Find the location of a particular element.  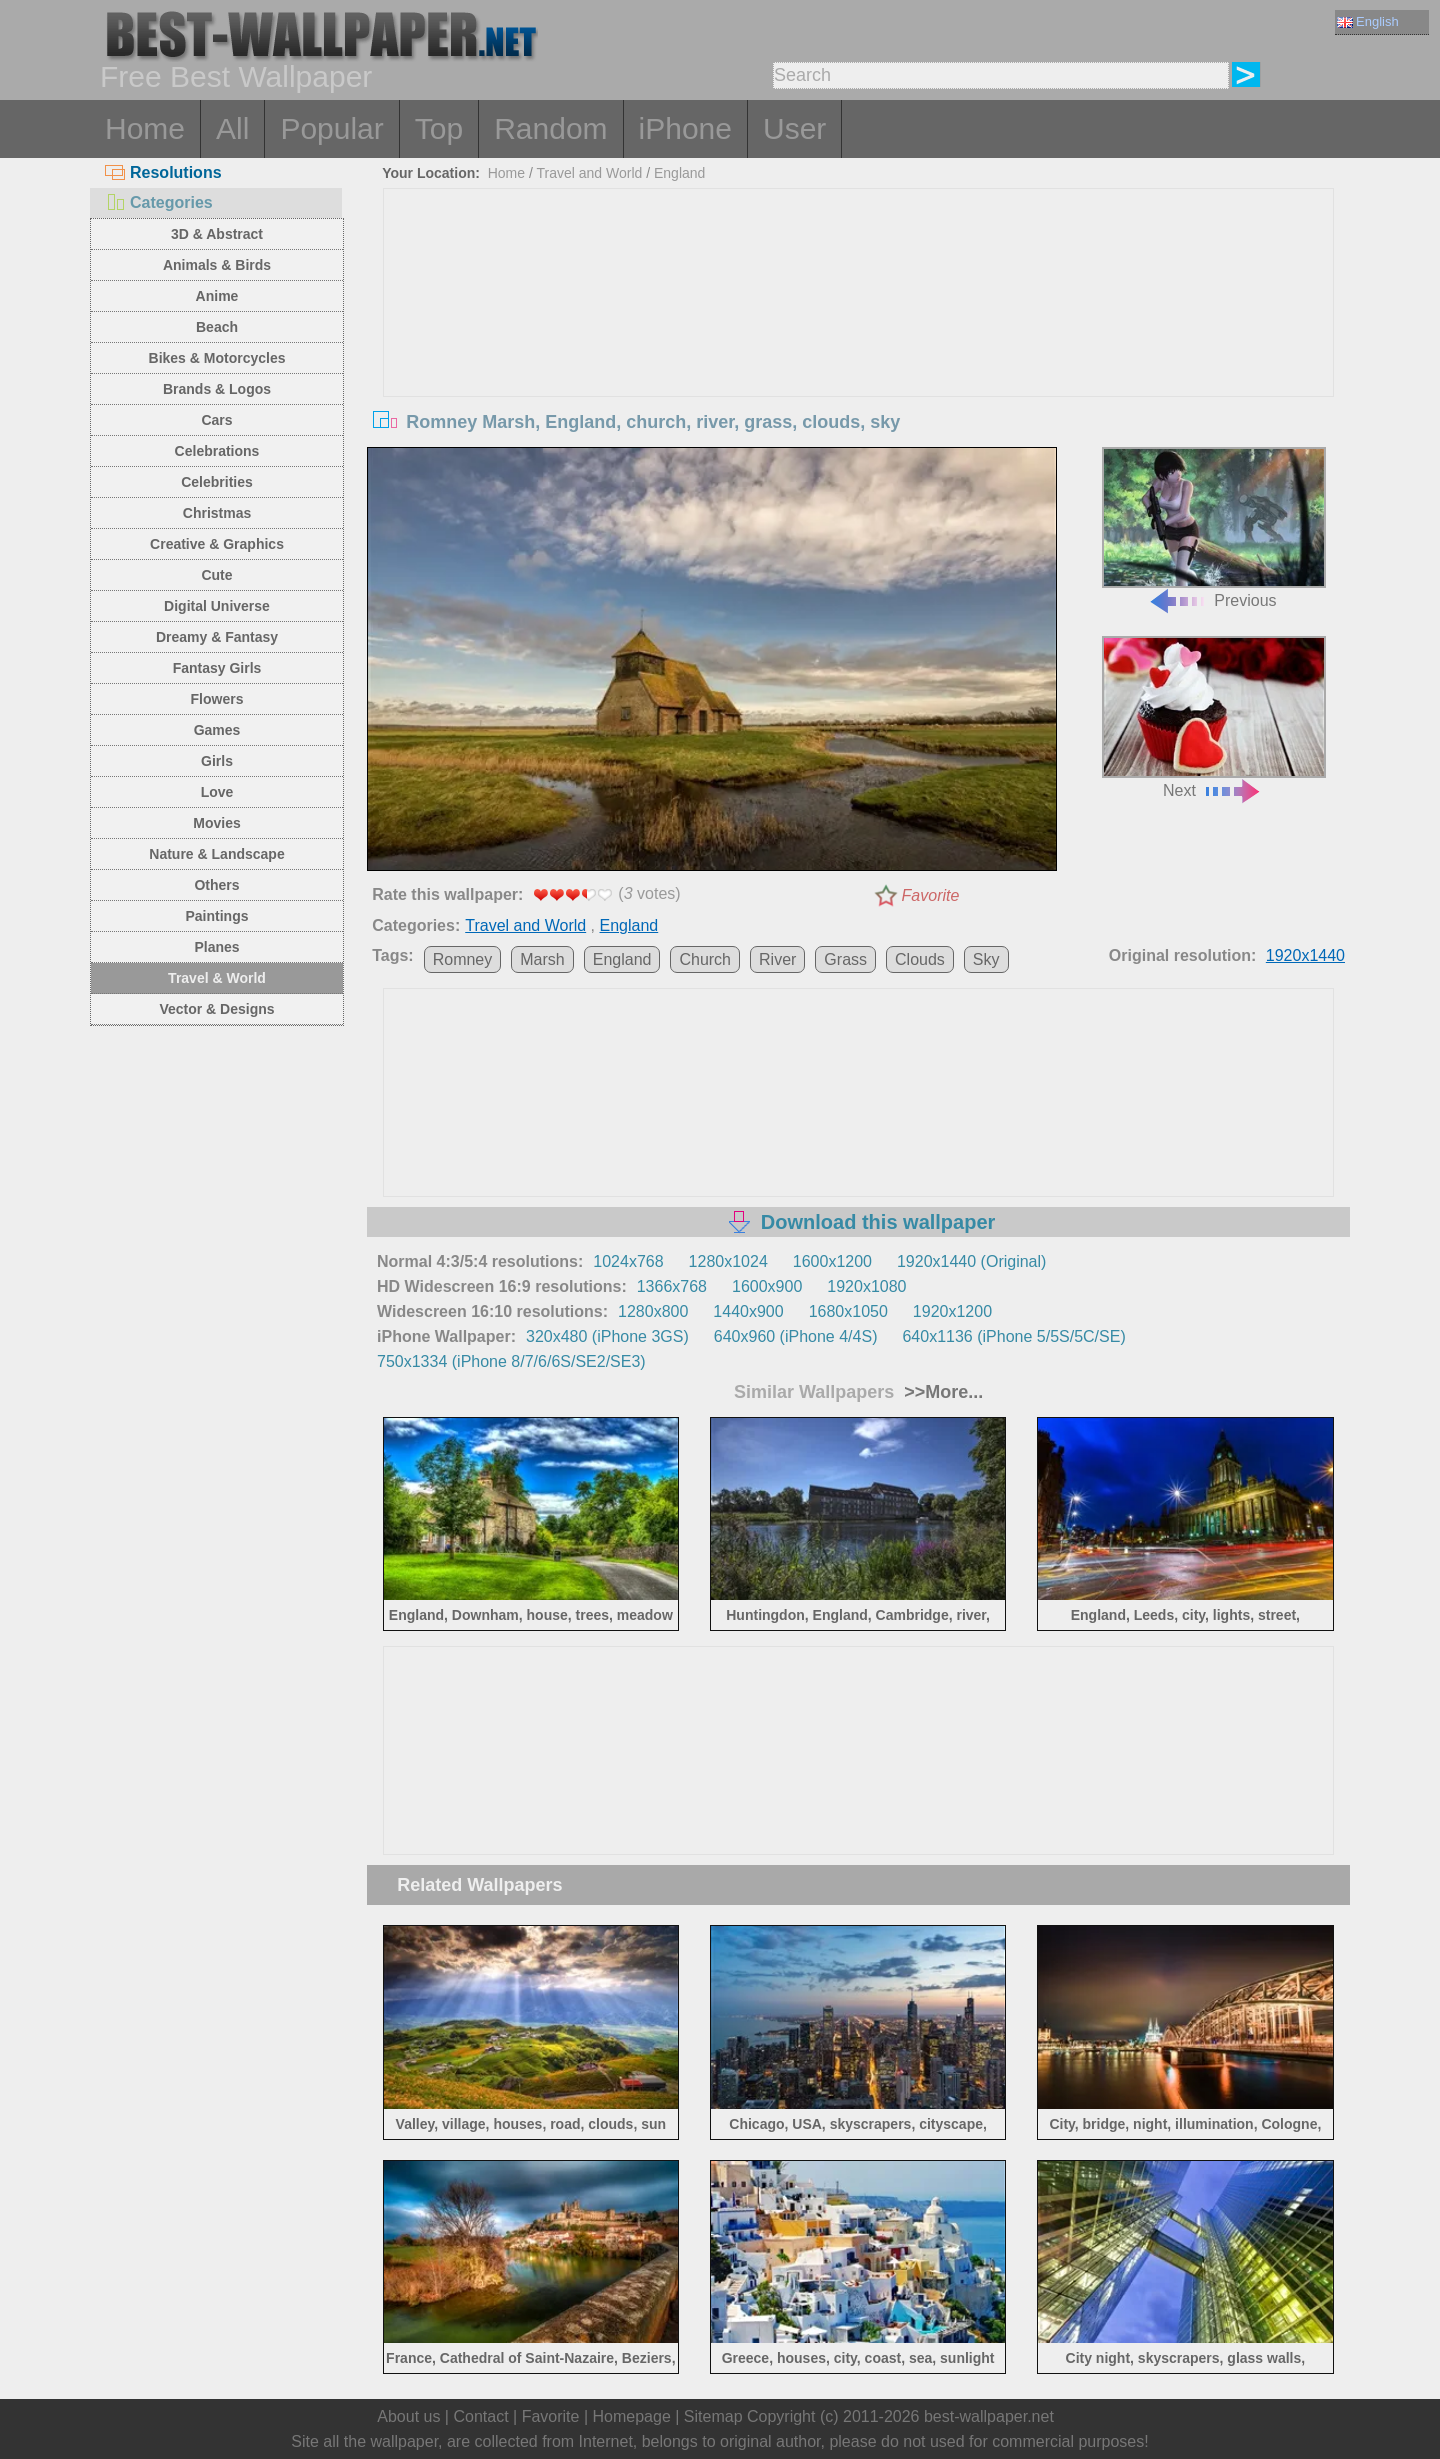

1920x1440 is located at coordinates (1305, 955).